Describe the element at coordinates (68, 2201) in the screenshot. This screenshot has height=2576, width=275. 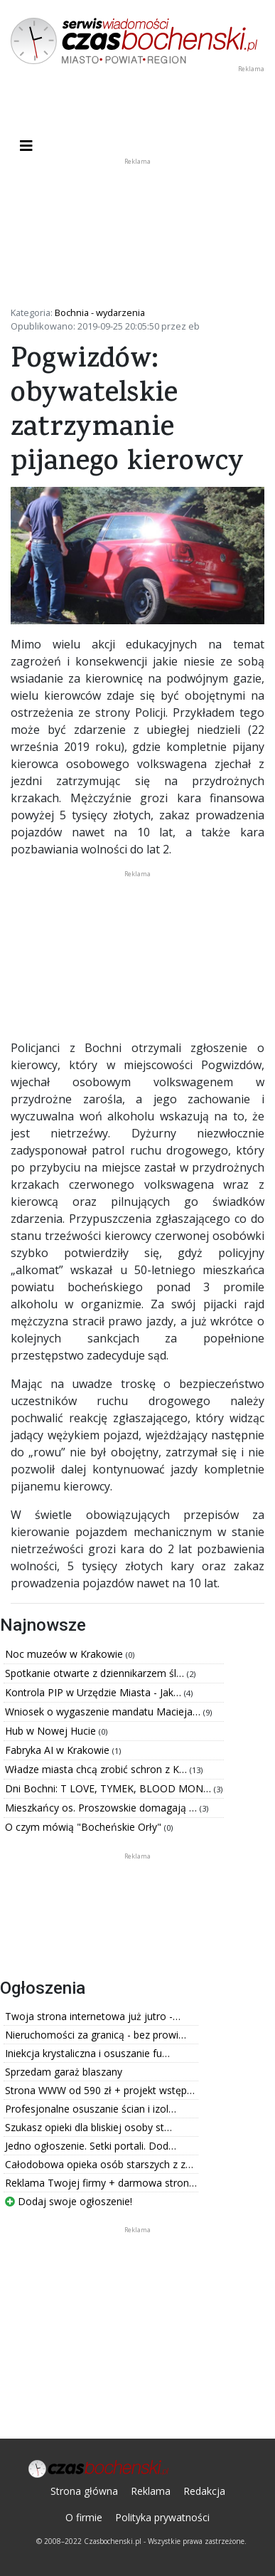
I see `Dodaj swoje ogłoszenie!` at that location.